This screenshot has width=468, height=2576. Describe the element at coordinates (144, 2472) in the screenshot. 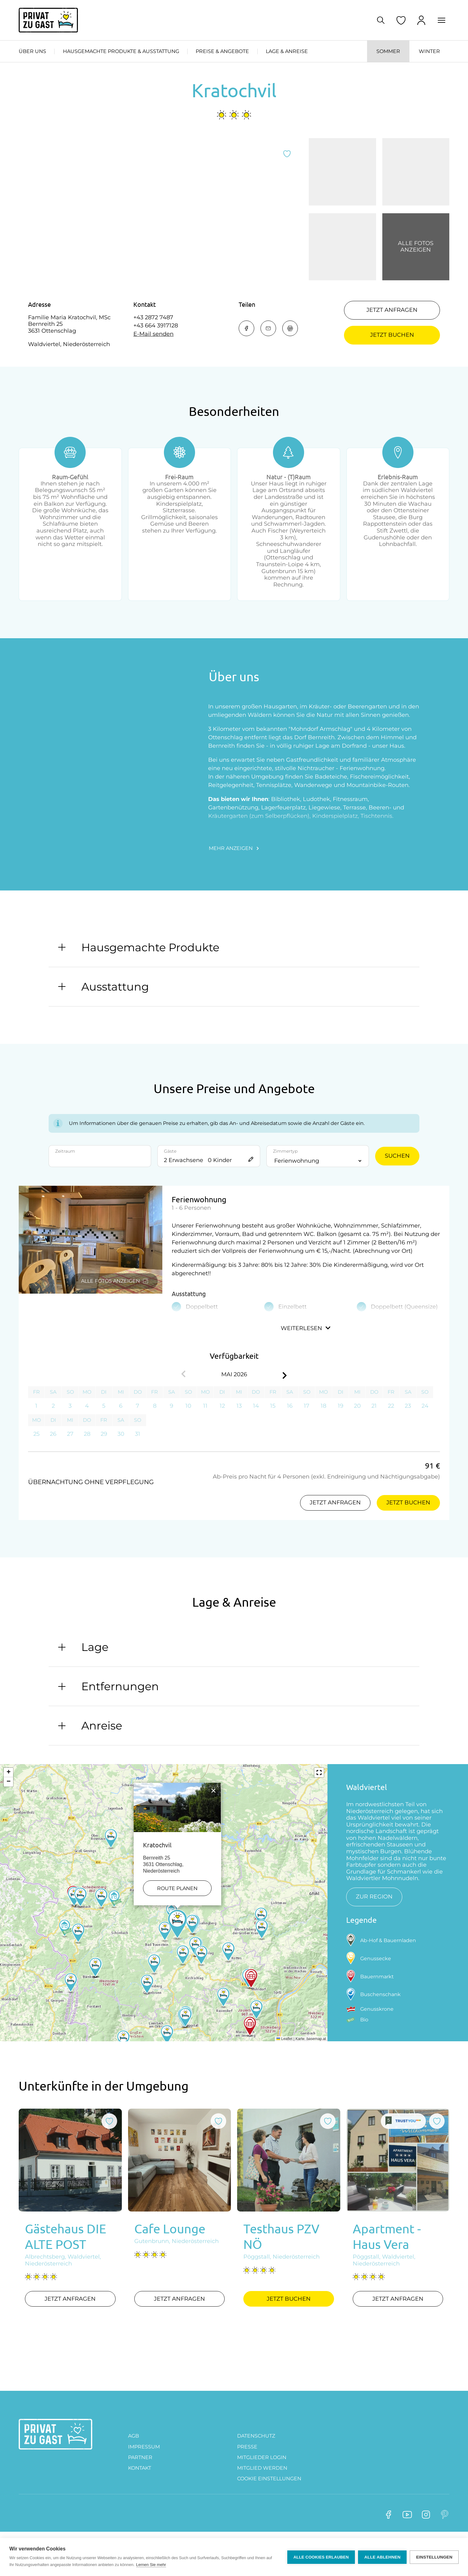

I see `Impressum` at that location.